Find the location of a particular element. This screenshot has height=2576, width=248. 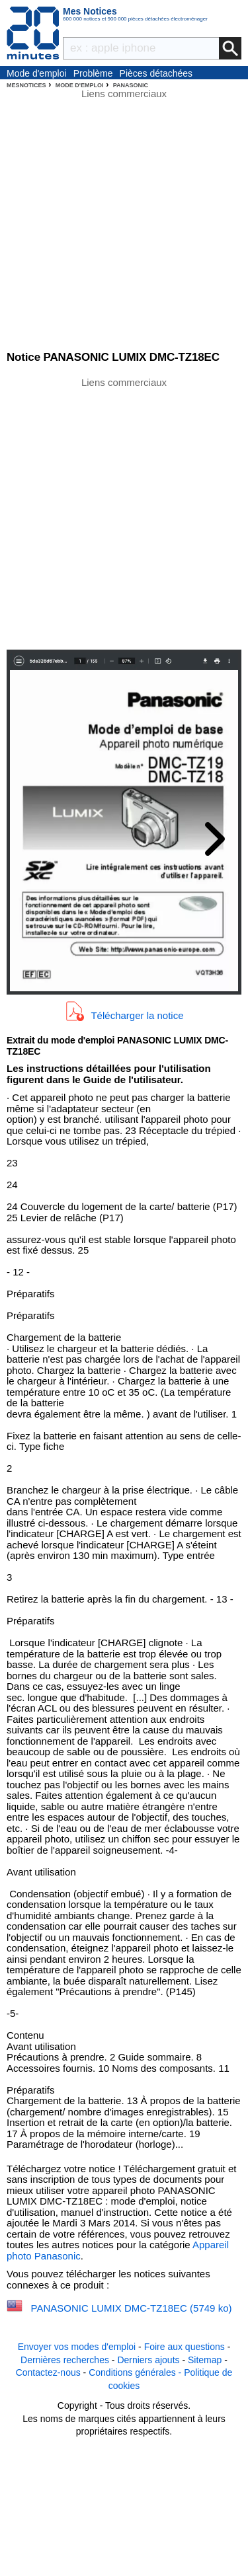

Contactez-nous is located at coordinates (48, 2372).